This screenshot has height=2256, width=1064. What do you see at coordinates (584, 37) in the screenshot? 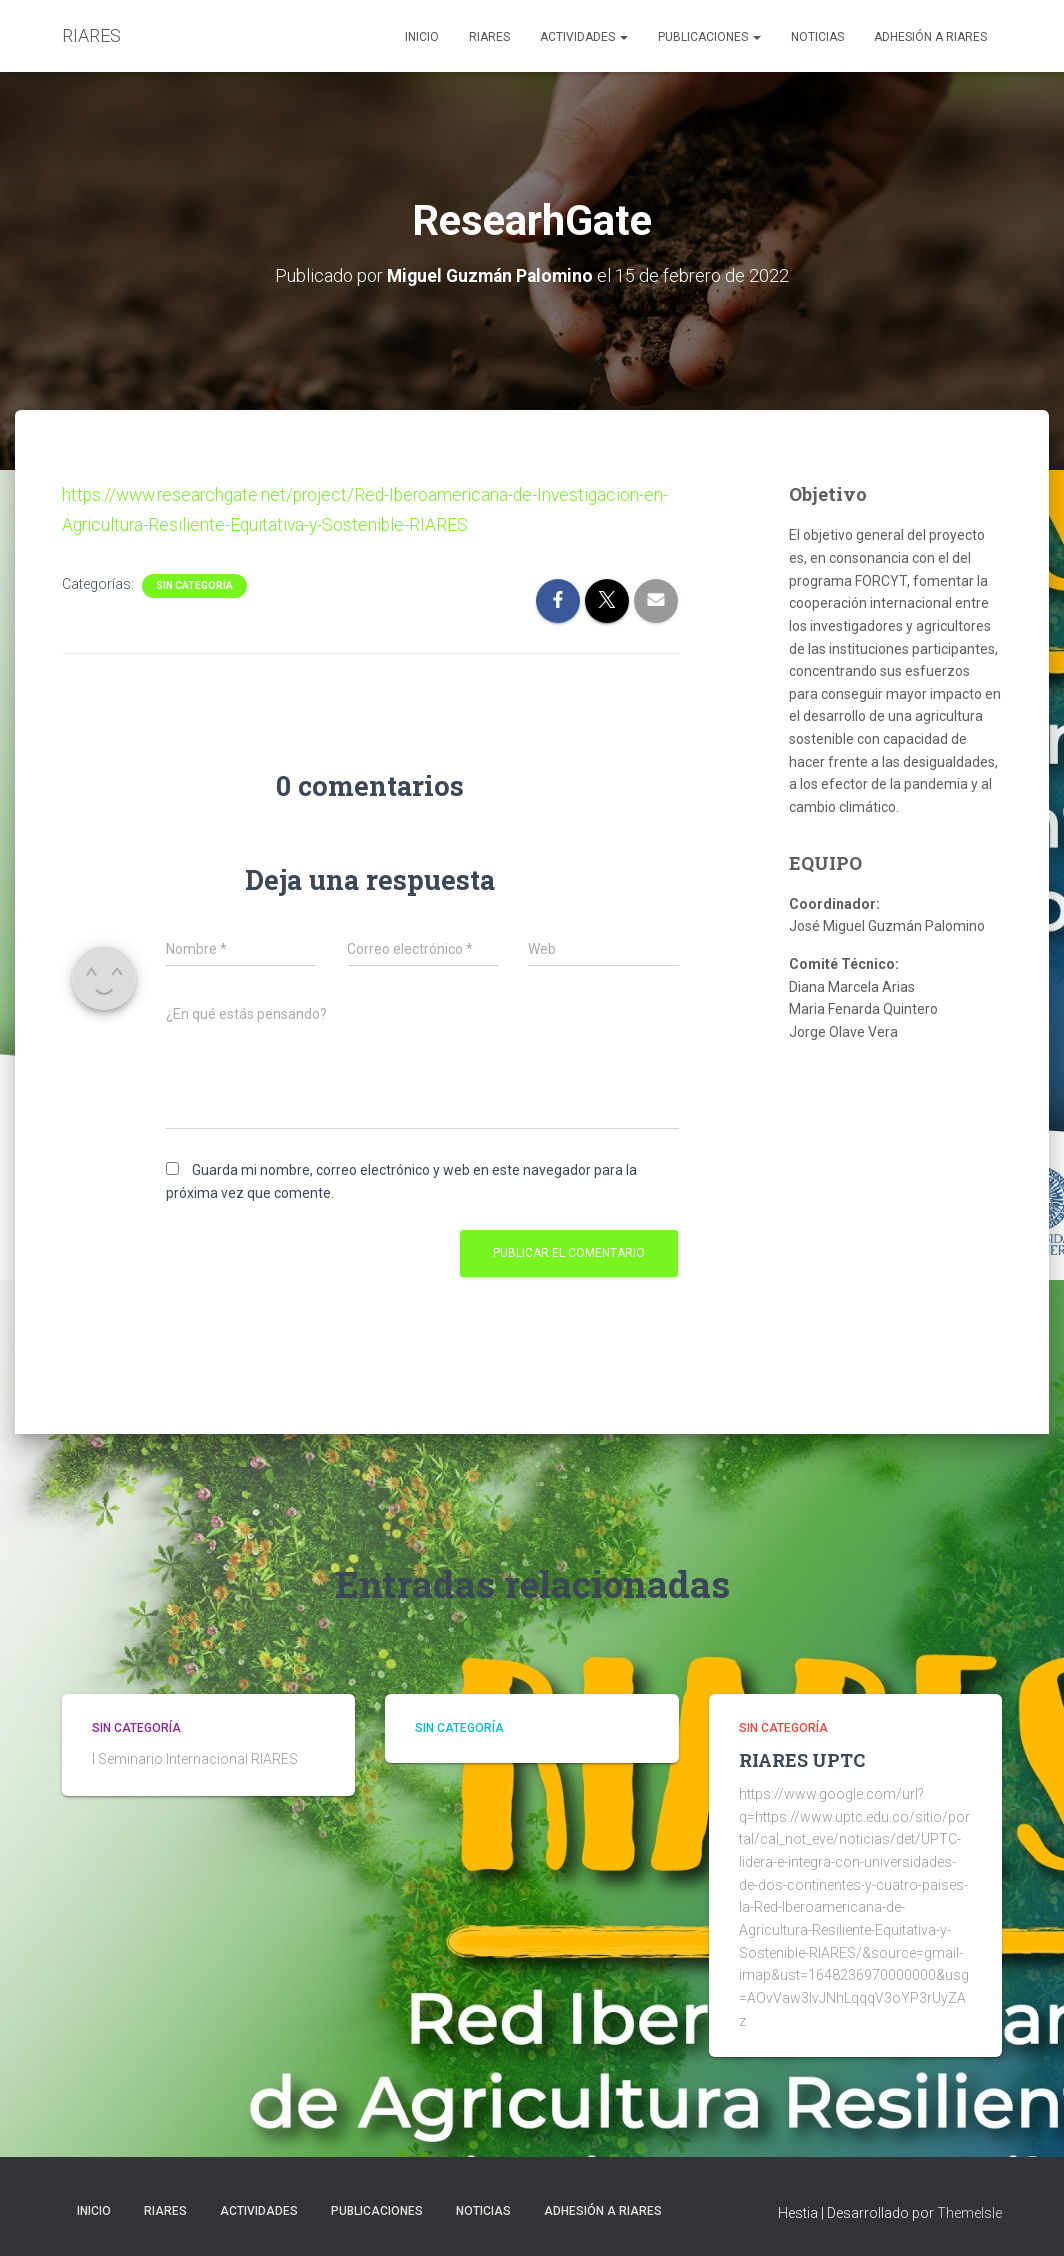
I see `ACTIVIDADES` at bounding box center [584, 37].